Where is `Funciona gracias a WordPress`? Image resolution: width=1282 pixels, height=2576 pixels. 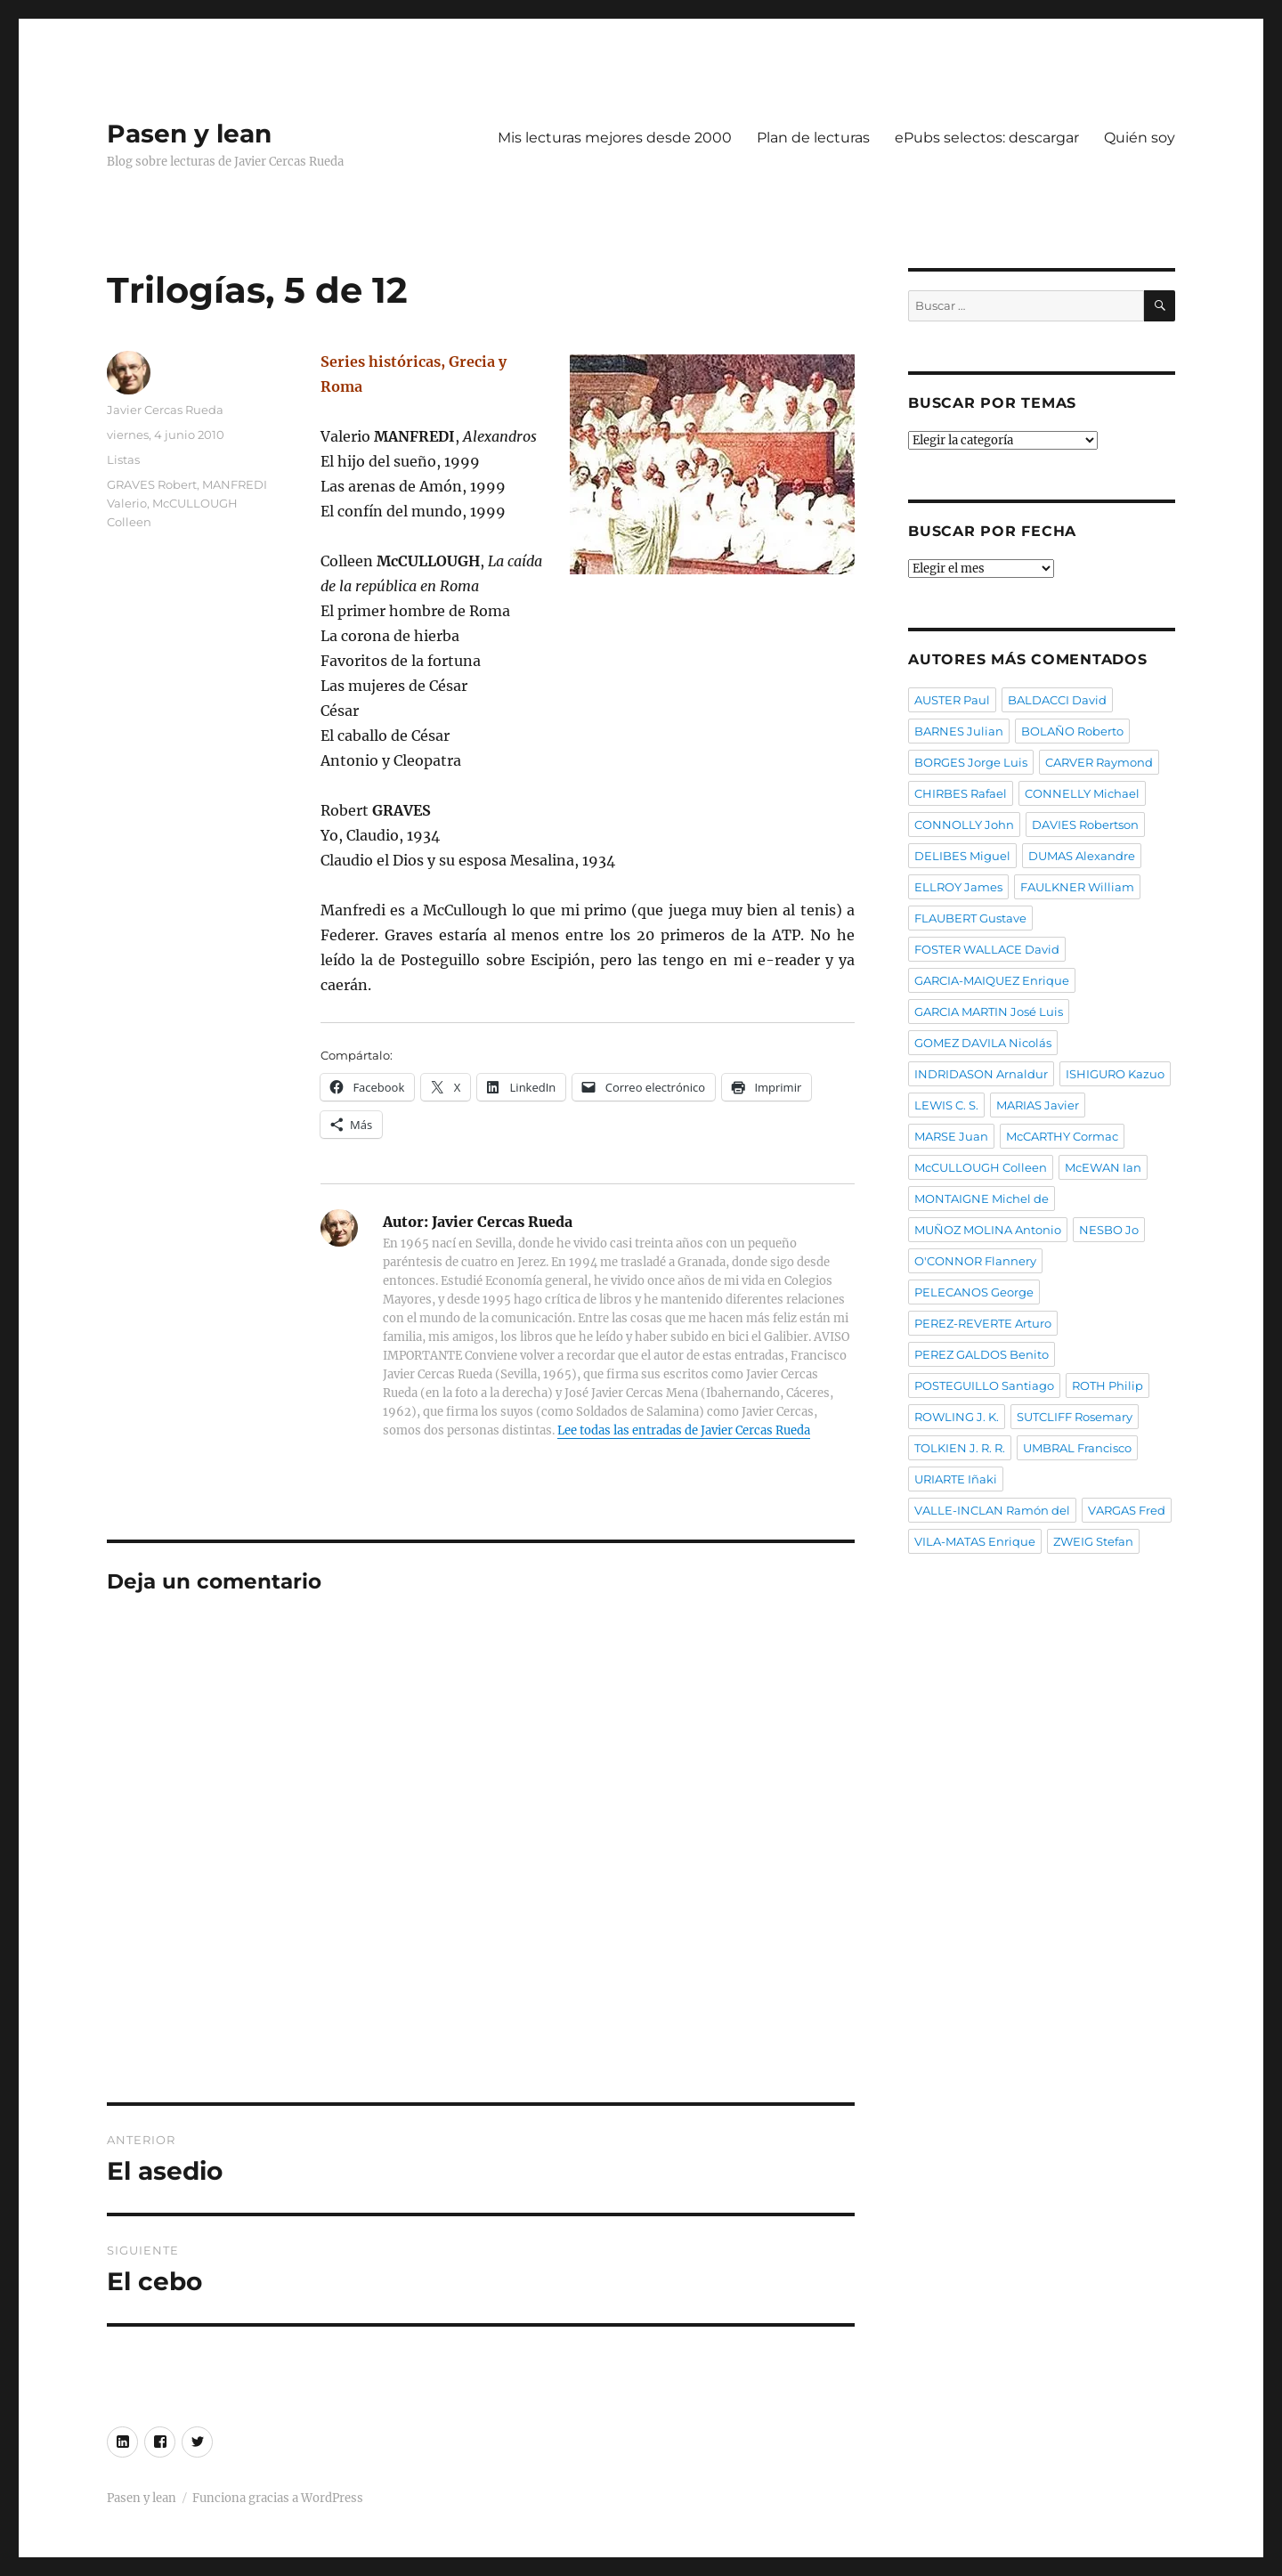
Funciona gracias a WordPress is located at coordinates (277, 2498).